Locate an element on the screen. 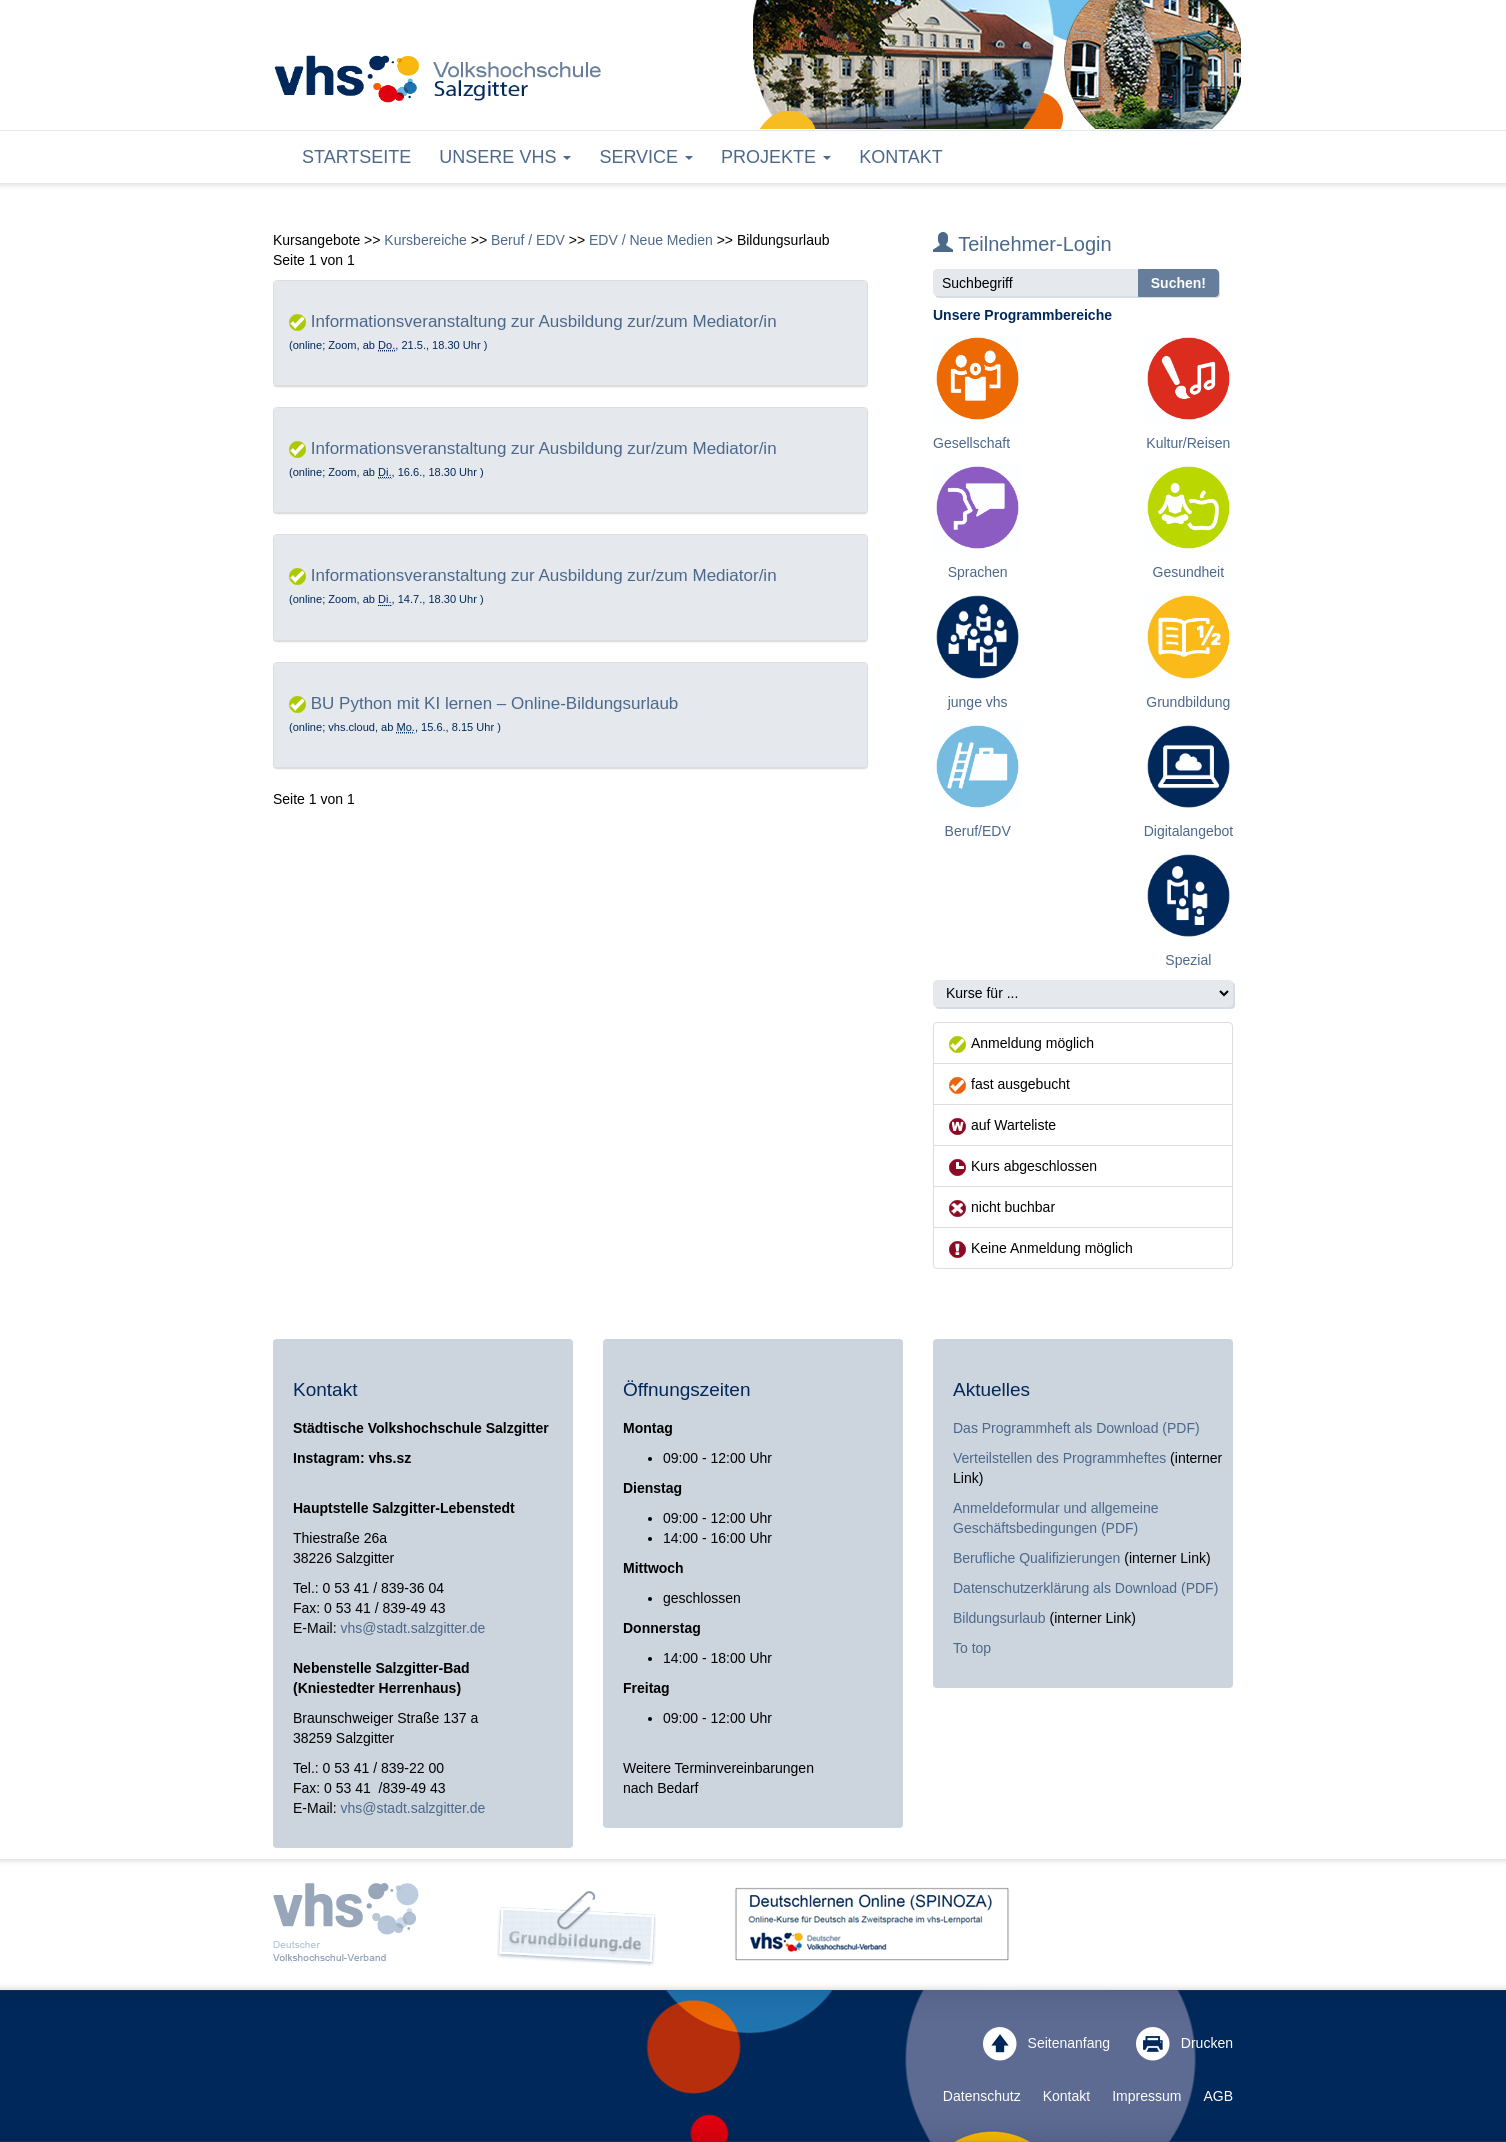 The width and height of the screenshot is (1506, 2142). Informationsveranstaltung zur Ausbildung zur/zum Mediator/in is located at coordinates (544, 321).